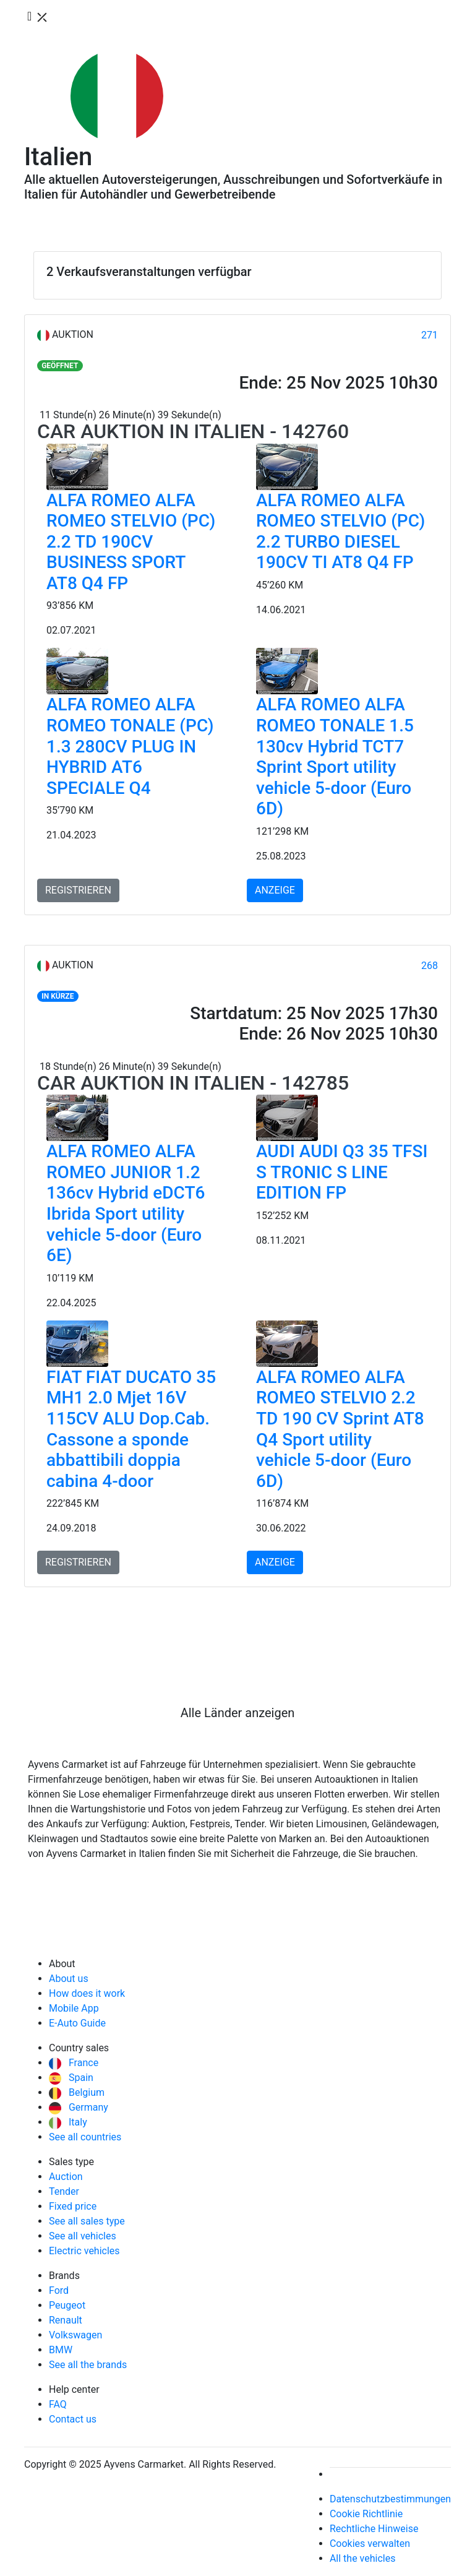 This screenshot has width=475, height=2576. Describe the element at coordinates (68, 1978) in the screenshot. I see `About us` at that location.